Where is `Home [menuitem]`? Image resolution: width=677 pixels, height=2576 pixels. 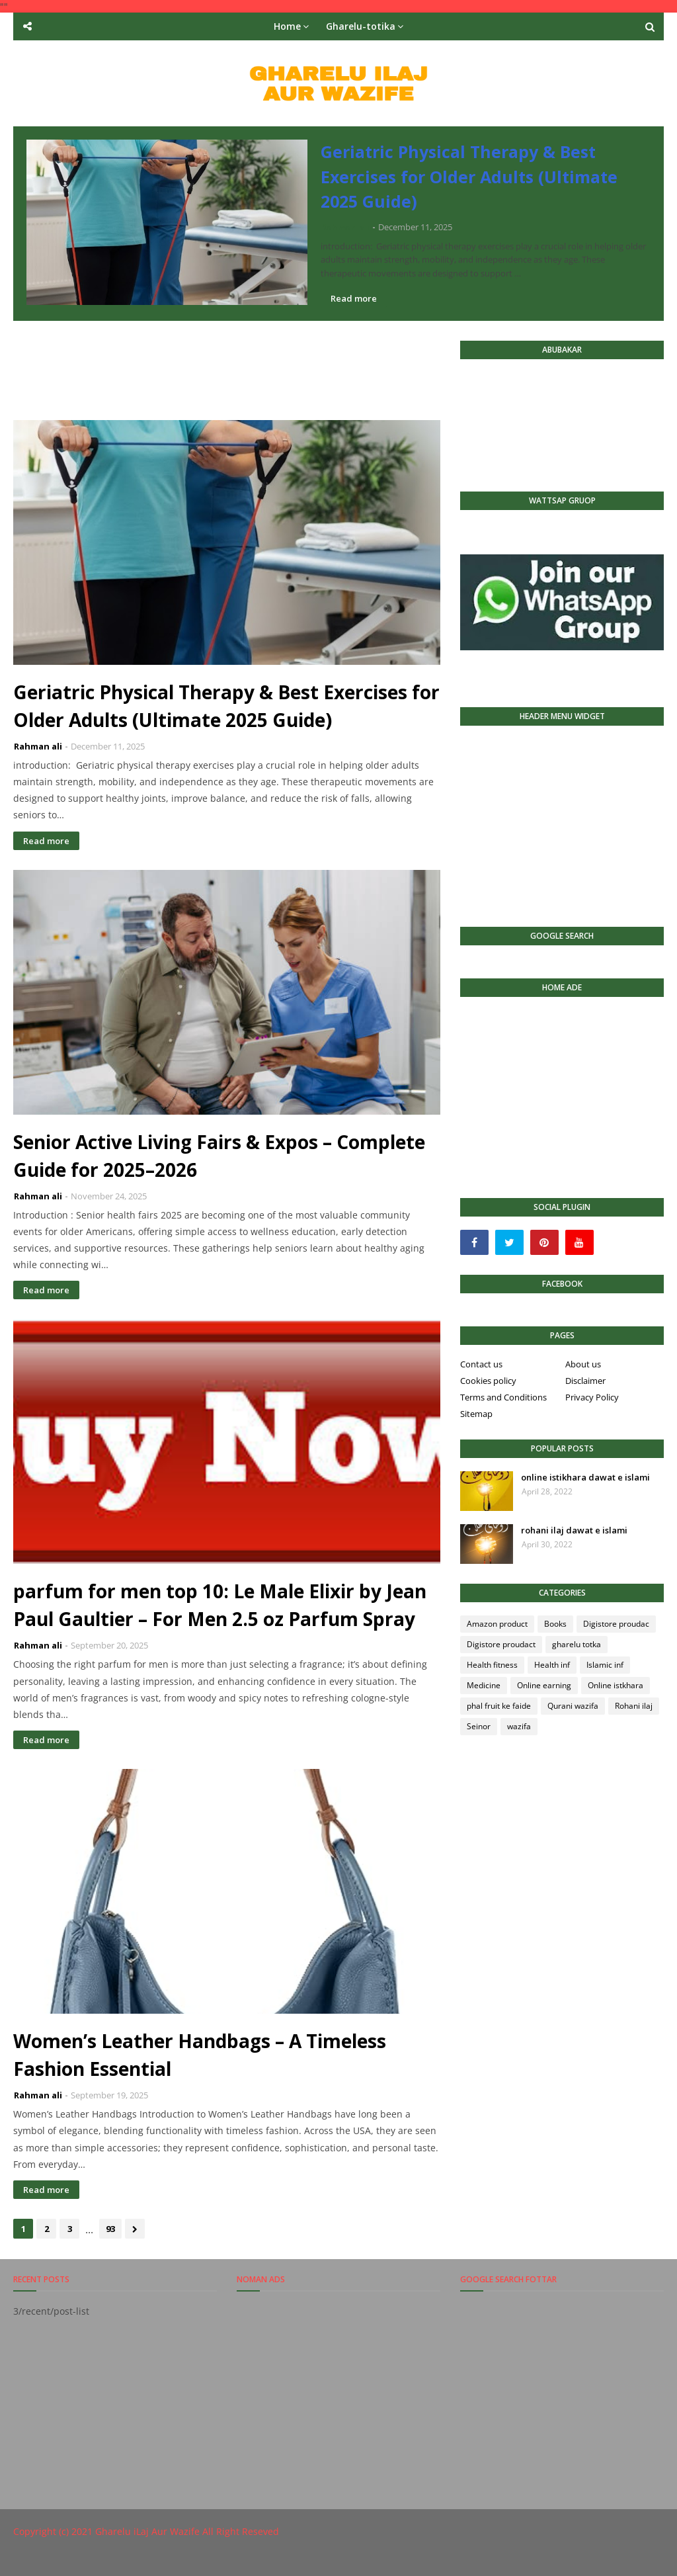
Home [menuitem] is located at coordinates (287, 26).